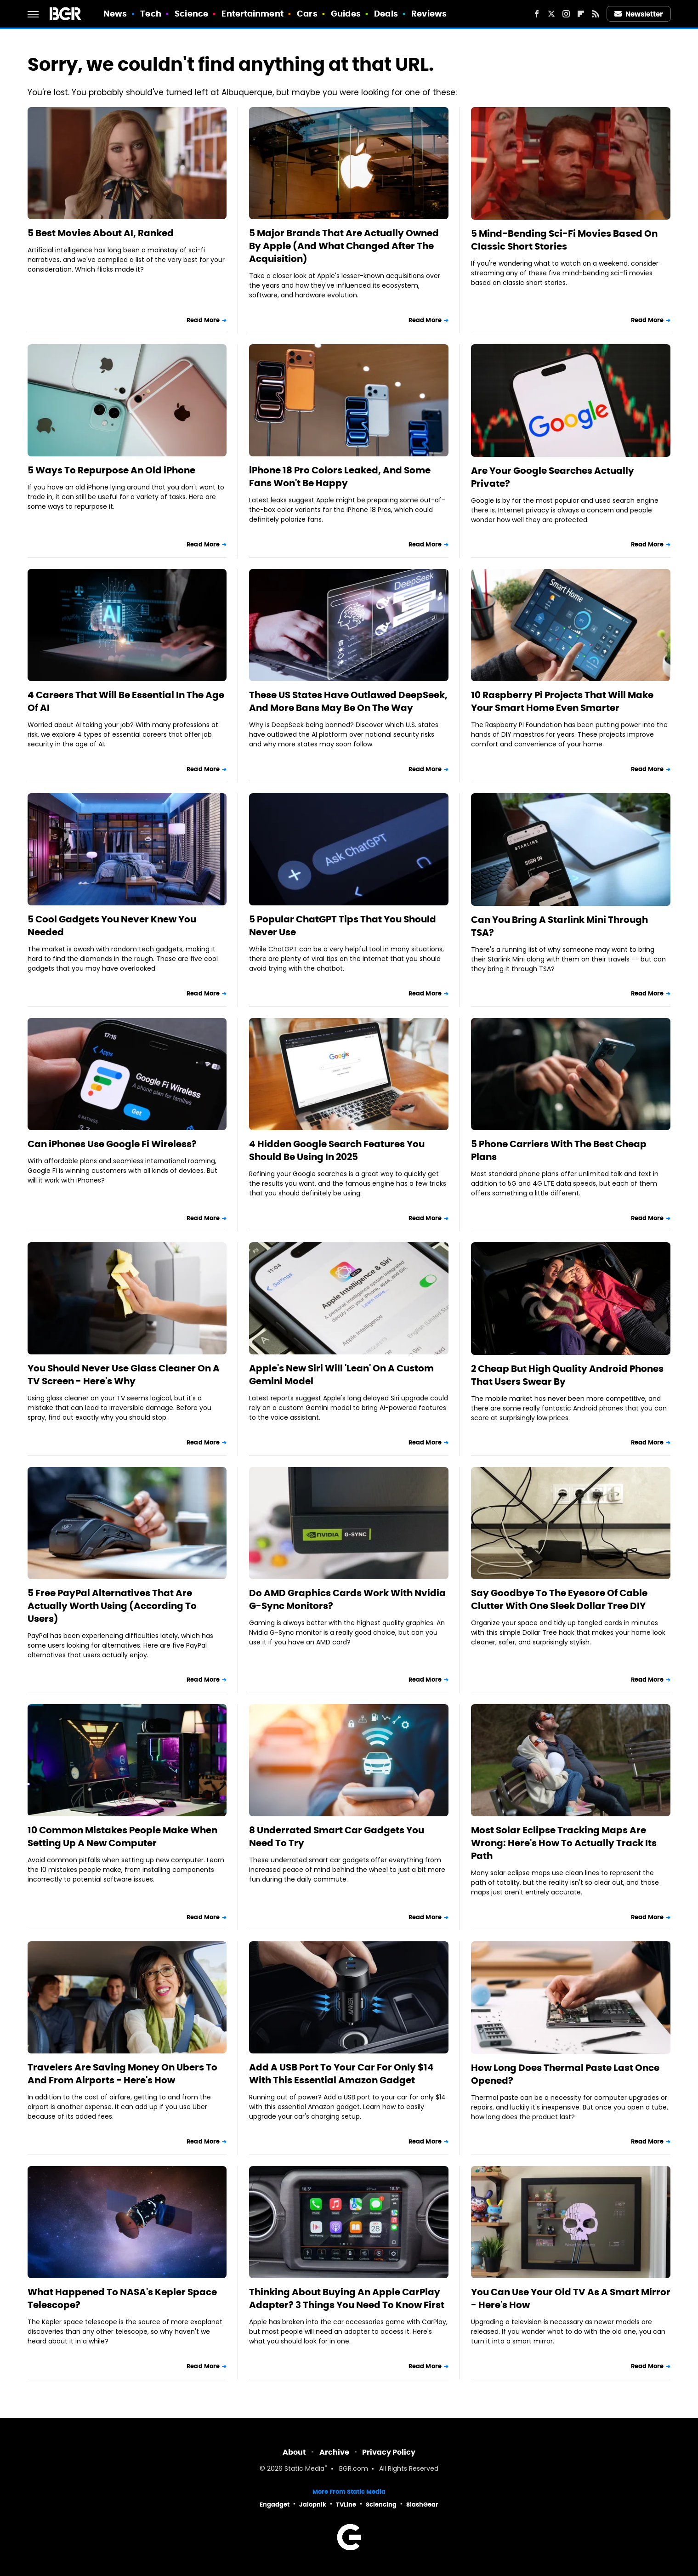  I want to click on 10 Raspberry Pi Projects That Will Make Your Smart Home Even Smarter, so click(562, 701).